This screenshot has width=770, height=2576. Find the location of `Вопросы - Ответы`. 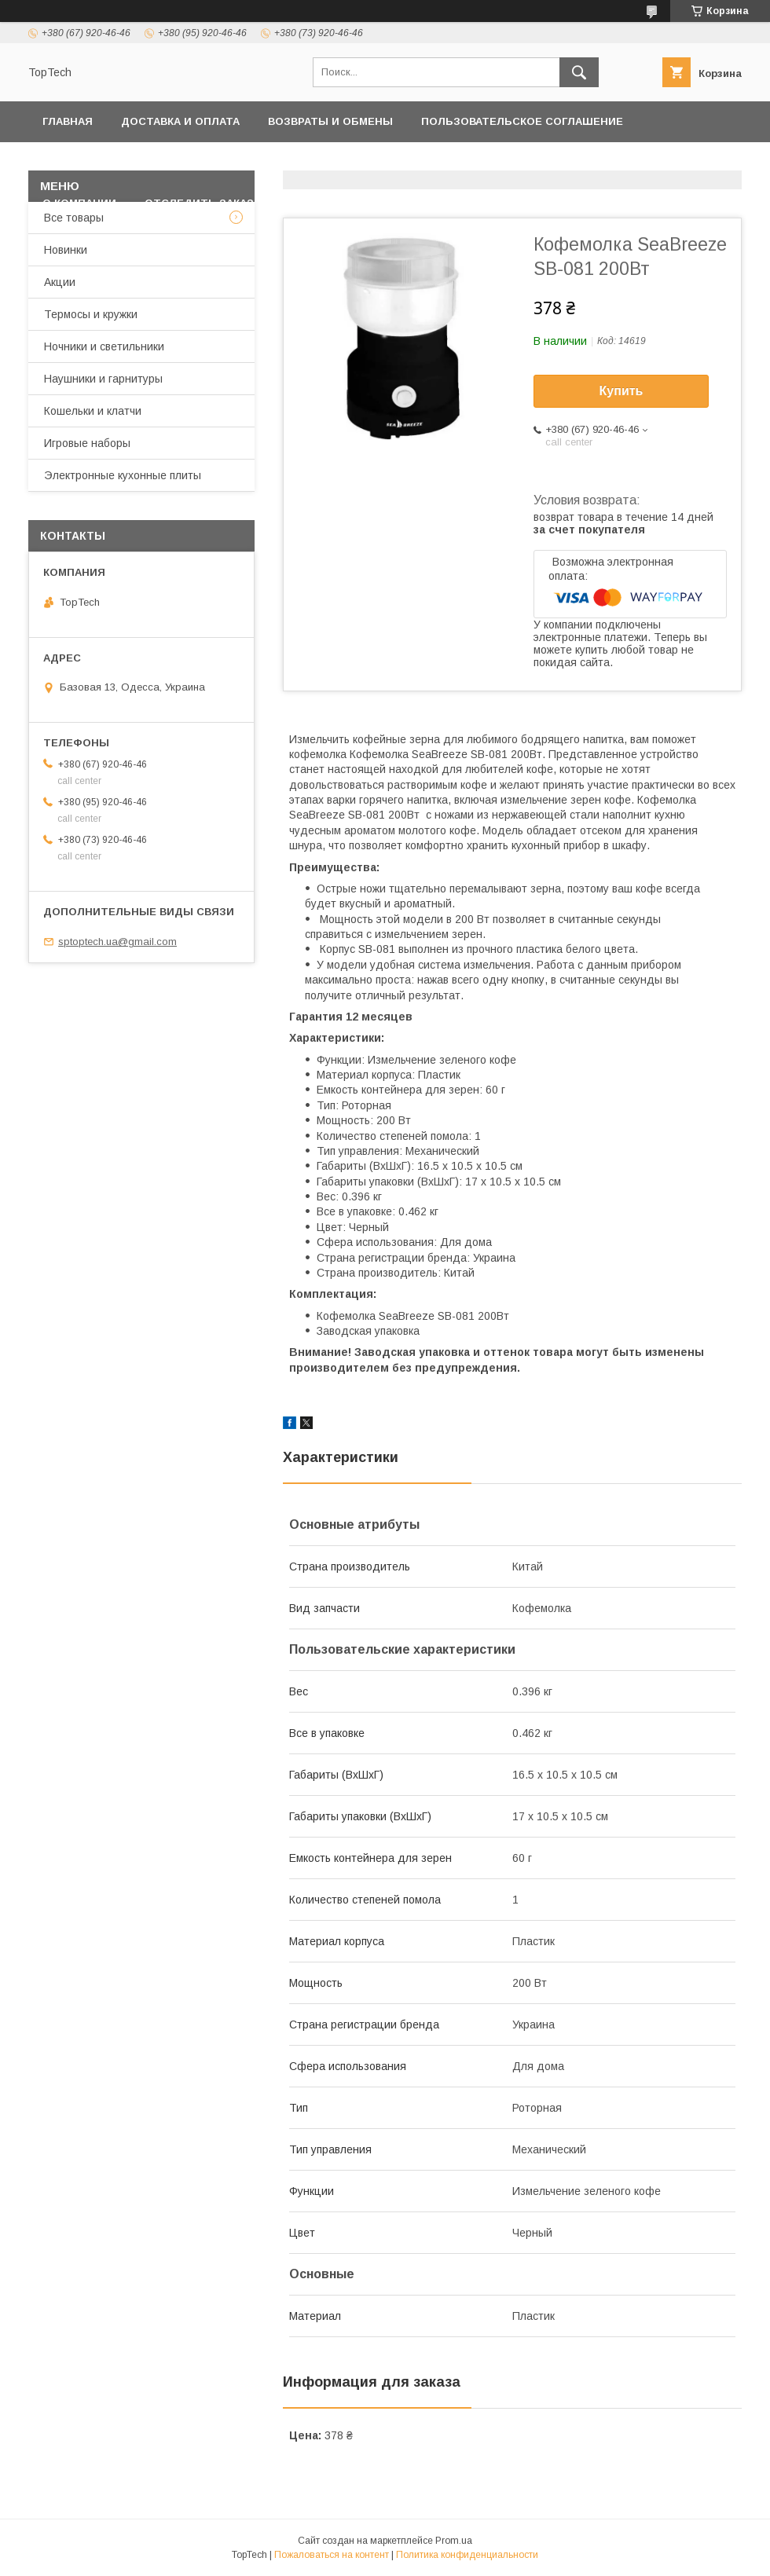

Вопросы - Ответы is located at coordinates (340, 203).